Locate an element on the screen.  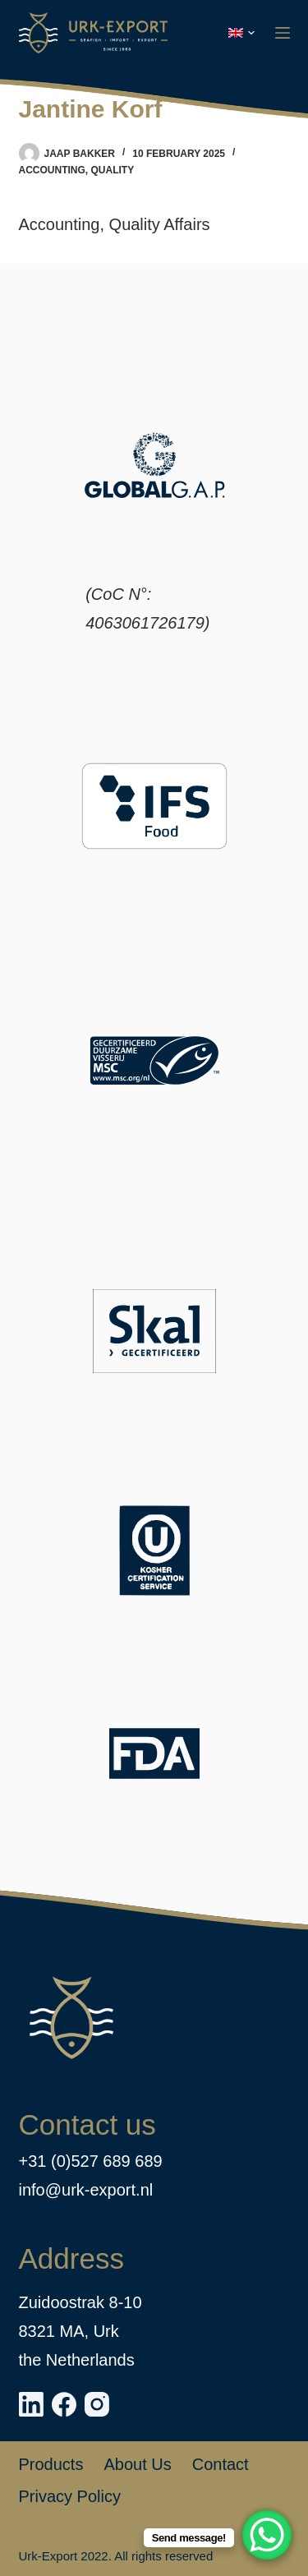
info@urk-export.nl is located at coordinates (86, 2190).